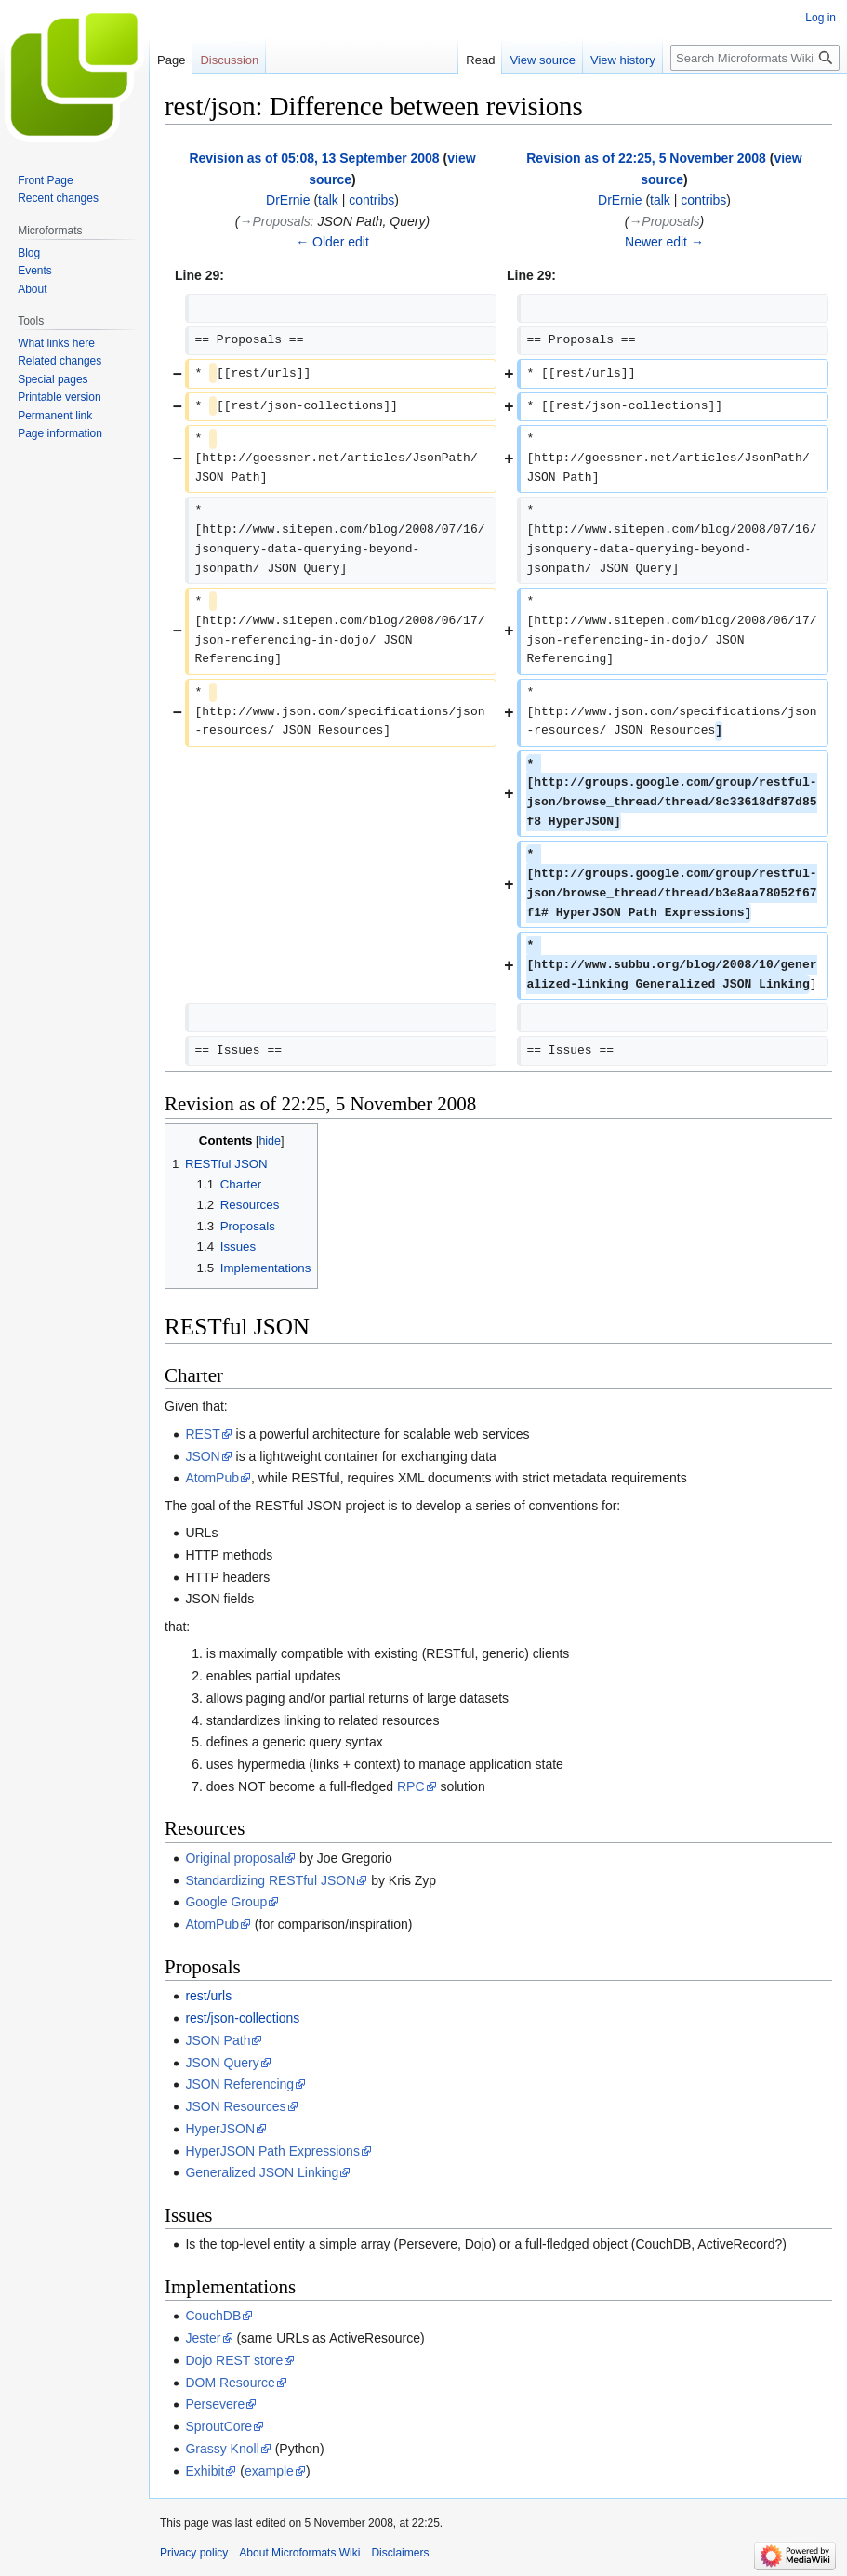  What do you see at coordinates (235, 2106) in the screenshot?
I see `JSON Resources` at bounding box center [235, 2106].